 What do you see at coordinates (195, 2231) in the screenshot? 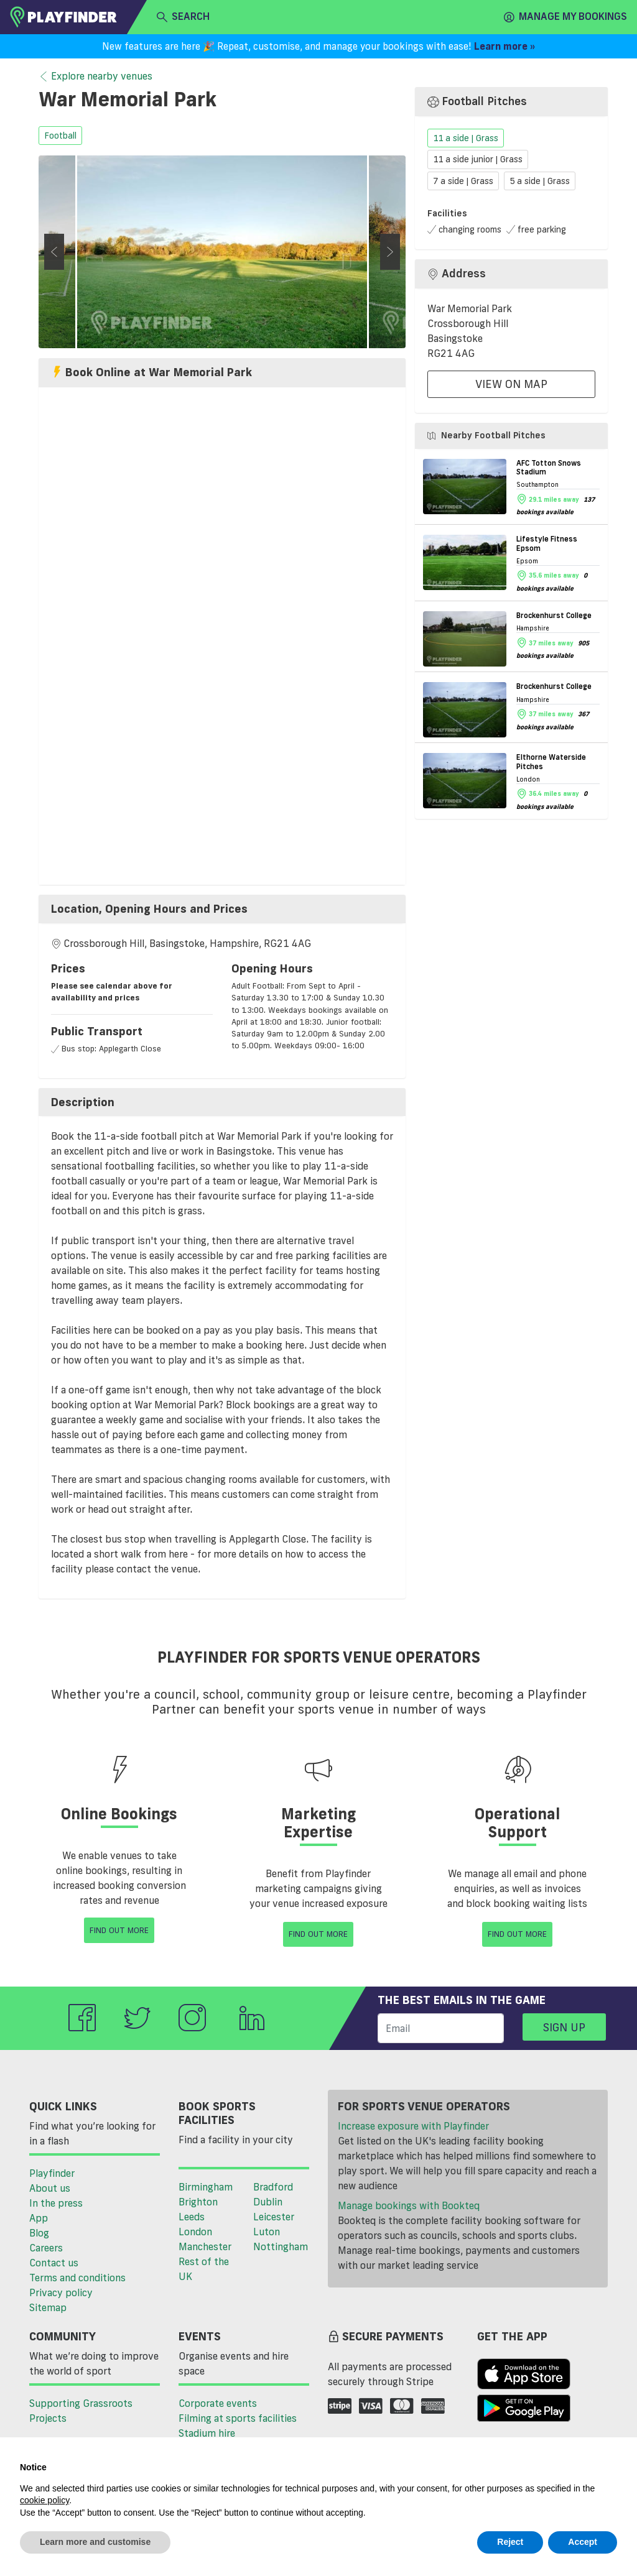
I see `London` at bounding box center [195, 2231].